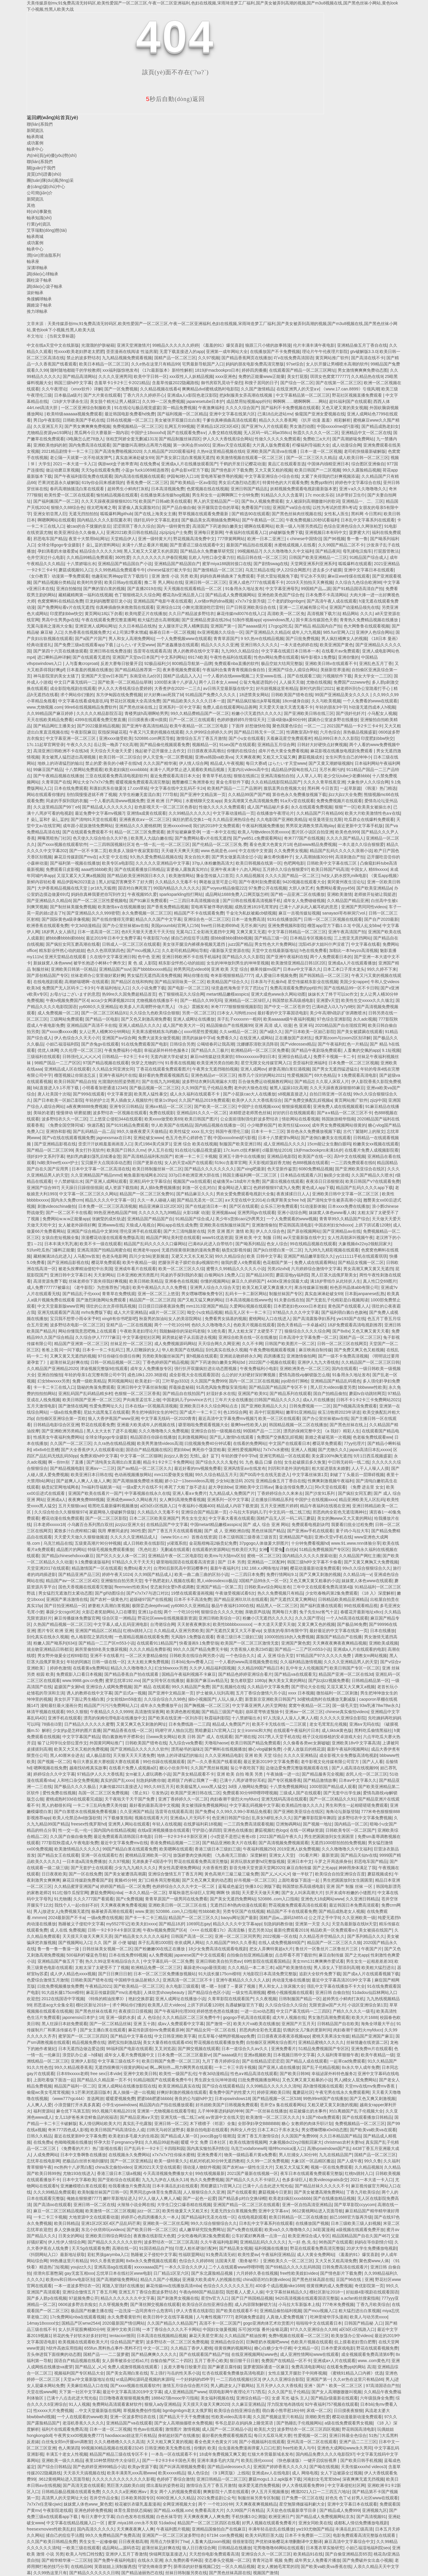  What do you see at coordinates (352, 1530) in the screenshot?
I see `童子鸡小马拉大车` at bounding box center [352, 1530].